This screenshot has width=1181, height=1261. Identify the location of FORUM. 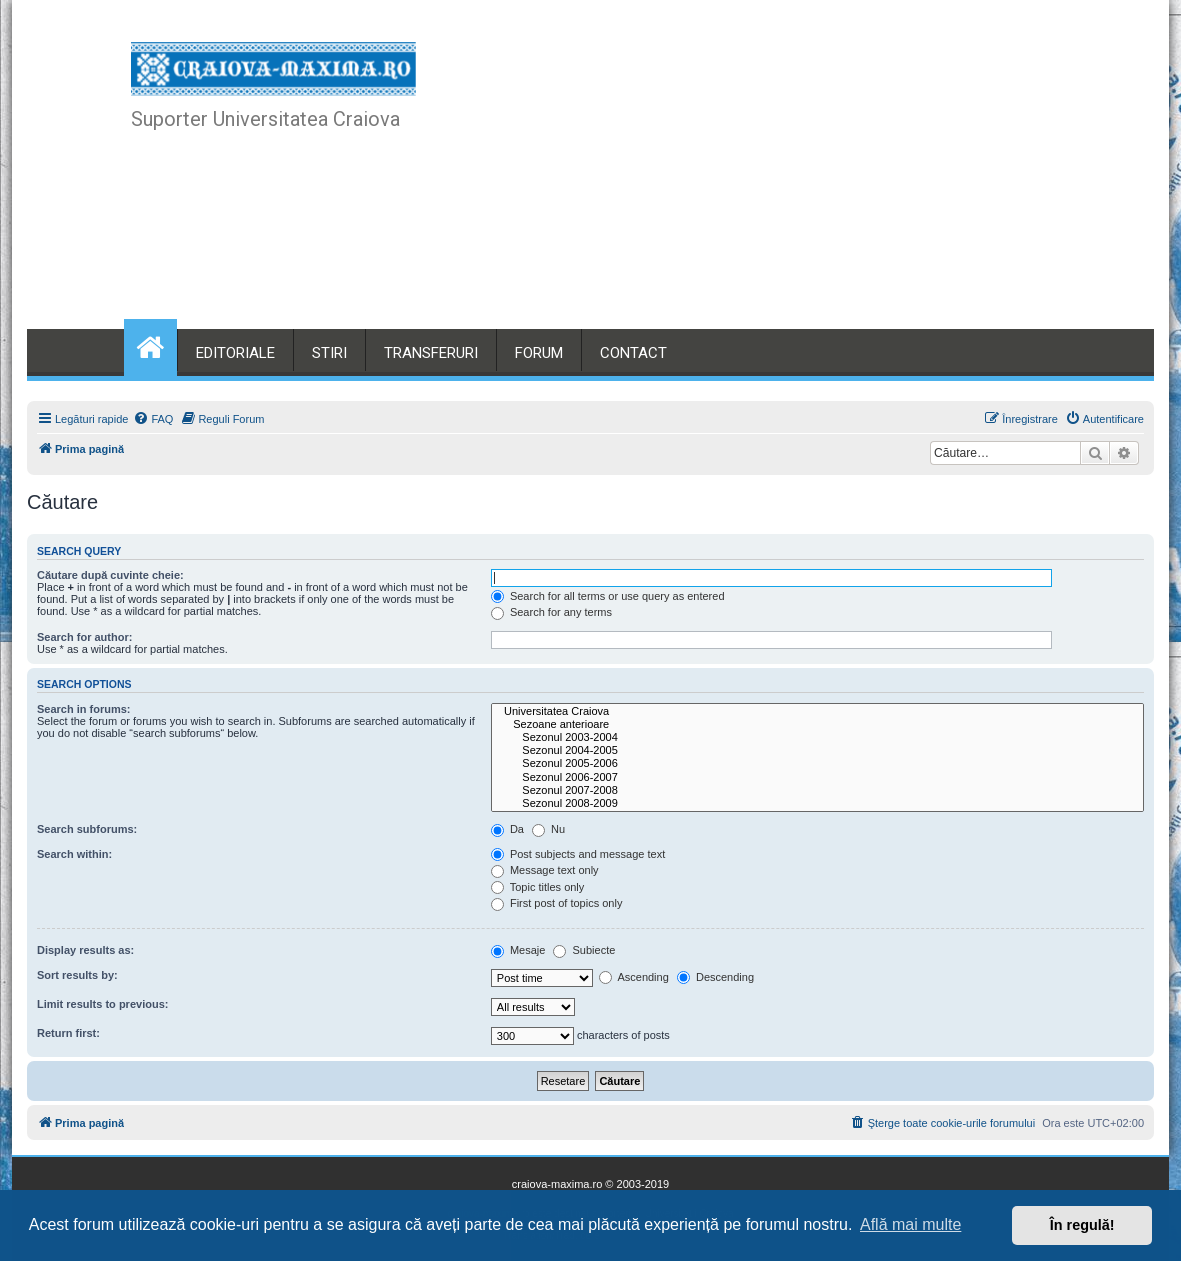
(539, 353).